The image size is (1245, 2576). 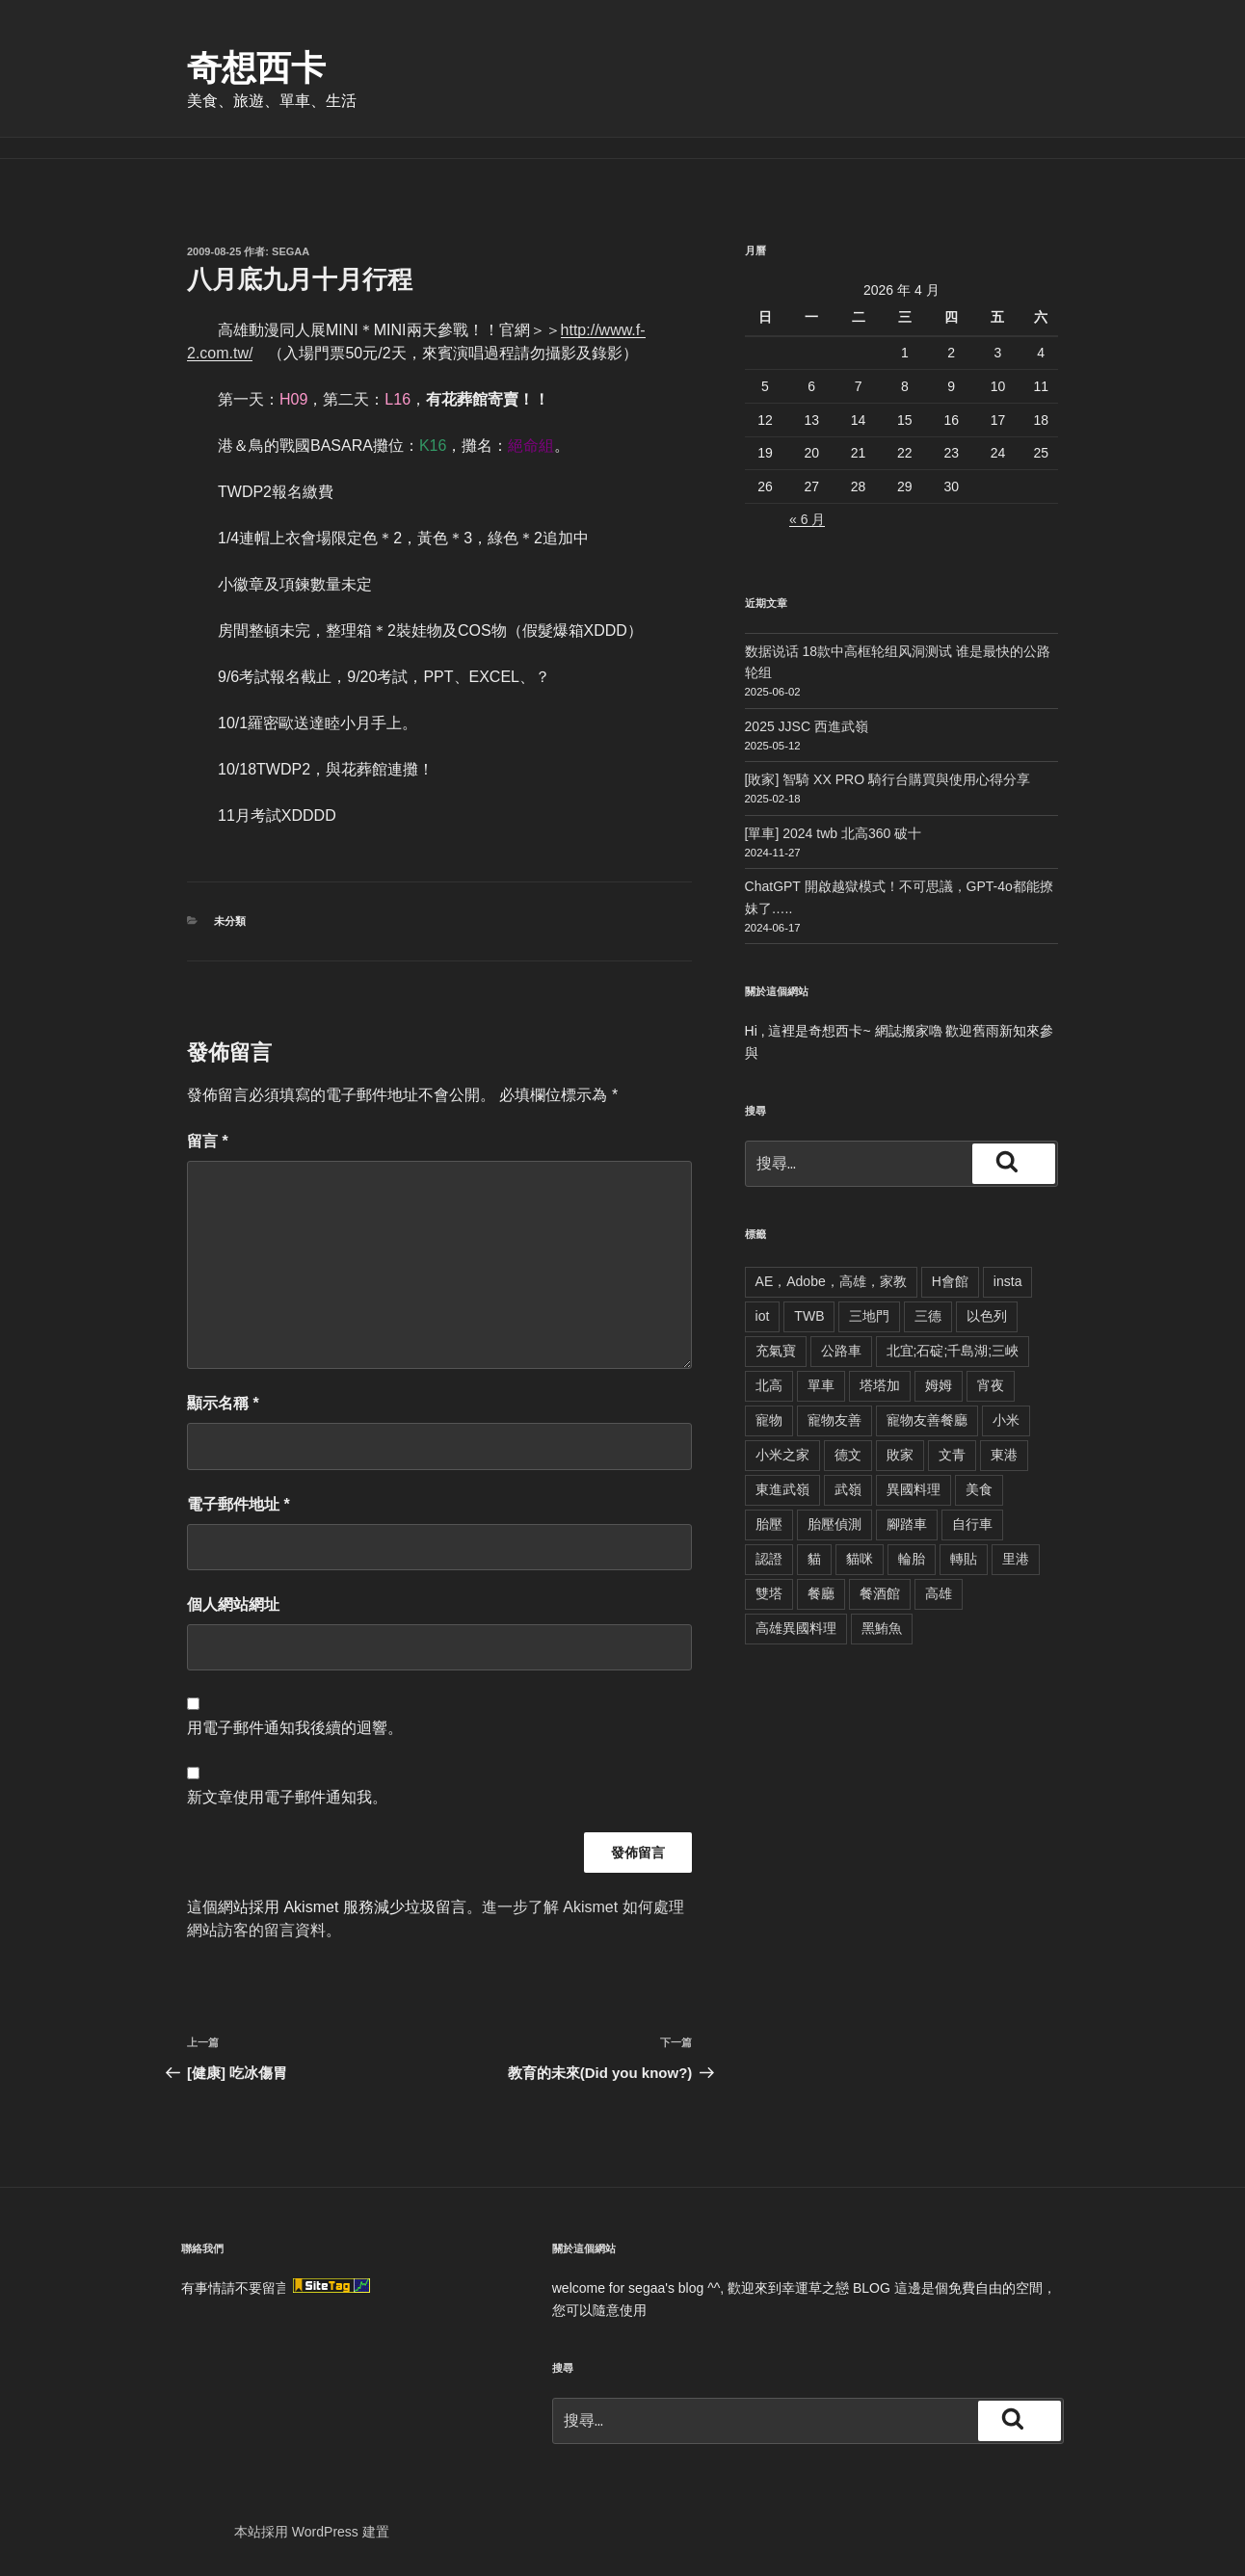 What do you see at coordinates (938, 1385) in the screenshot?
I see `姆姆` at bounding box center [938, 1385].